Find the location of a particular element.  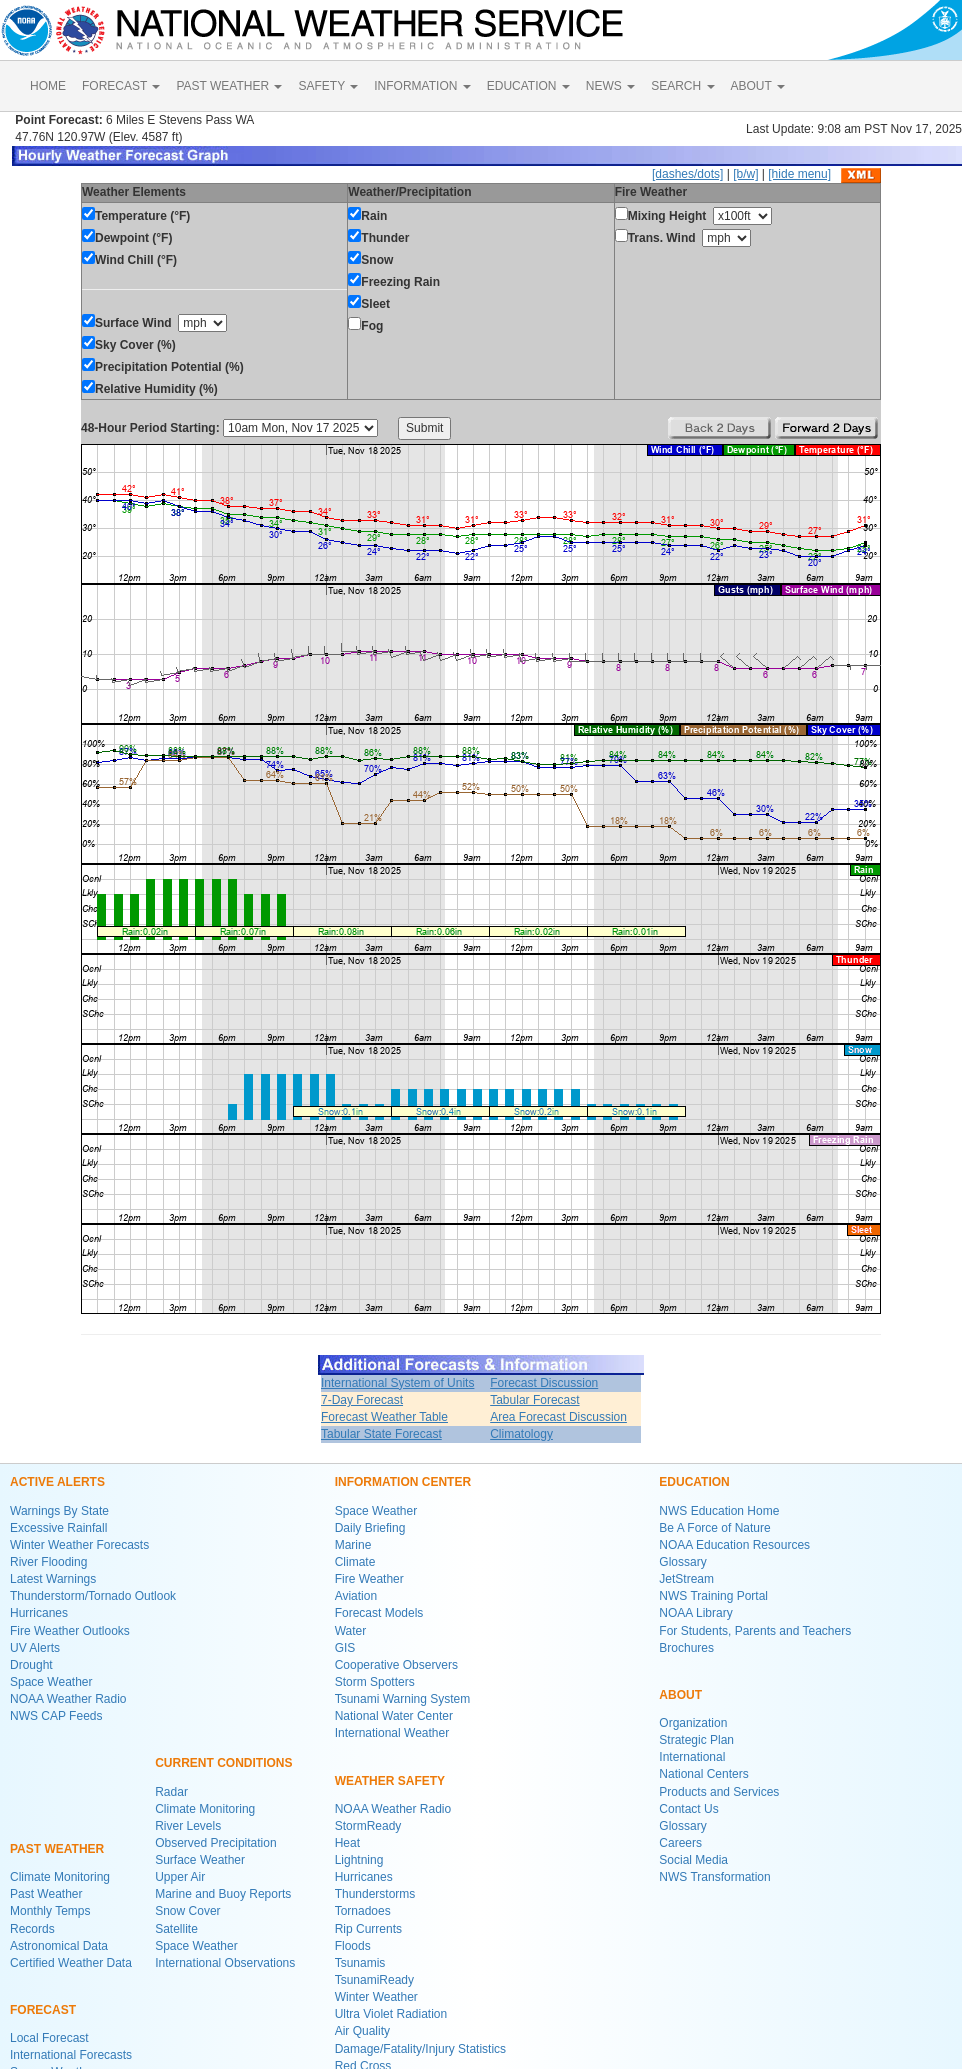

Brochures is located at coordinates (686, 1648).